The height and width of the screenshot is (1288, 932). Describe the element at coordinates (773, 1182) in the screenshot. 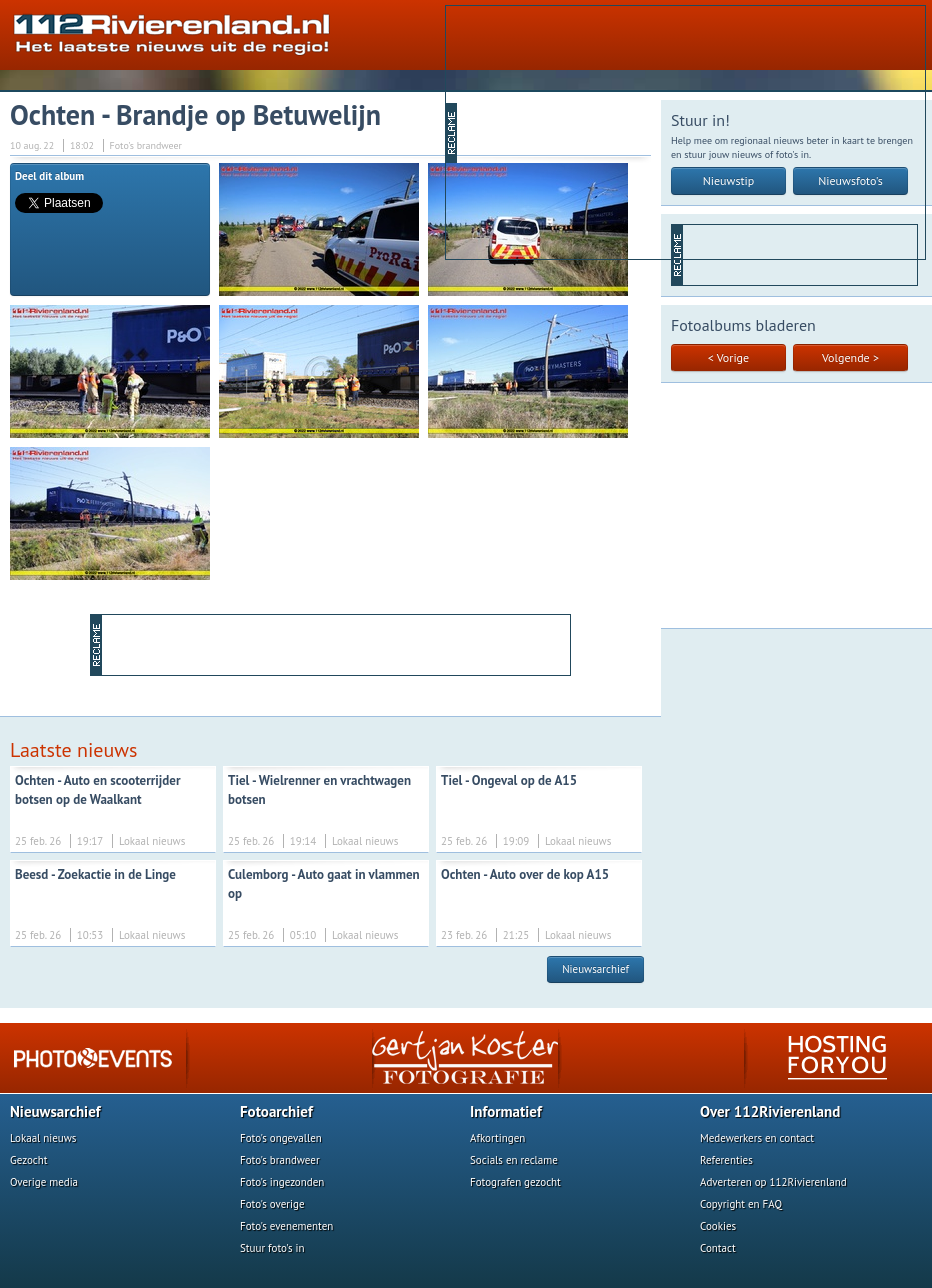

I see `Adverteren op 112Rivierenland` at that location.